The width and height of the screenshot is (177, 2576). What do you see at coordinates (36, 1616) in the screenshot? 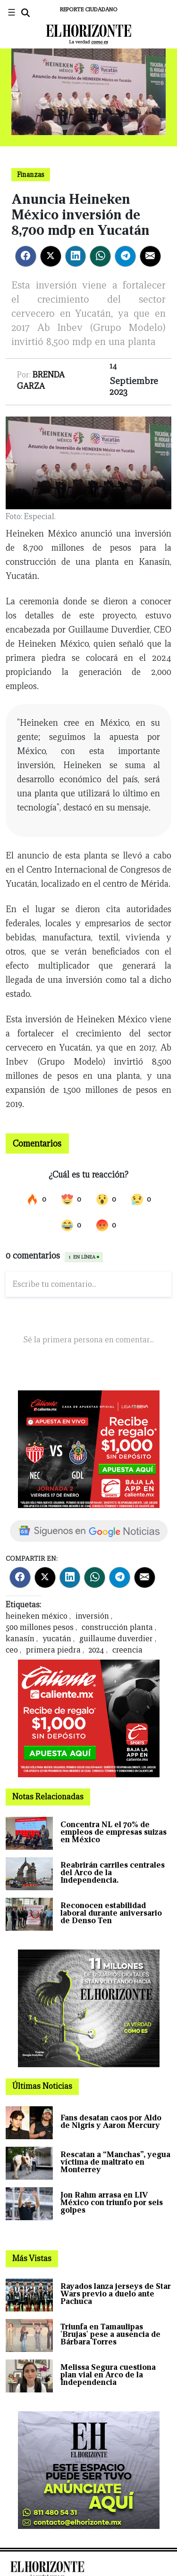
I see `heineken méxico` at bounding box center [36, 1616].